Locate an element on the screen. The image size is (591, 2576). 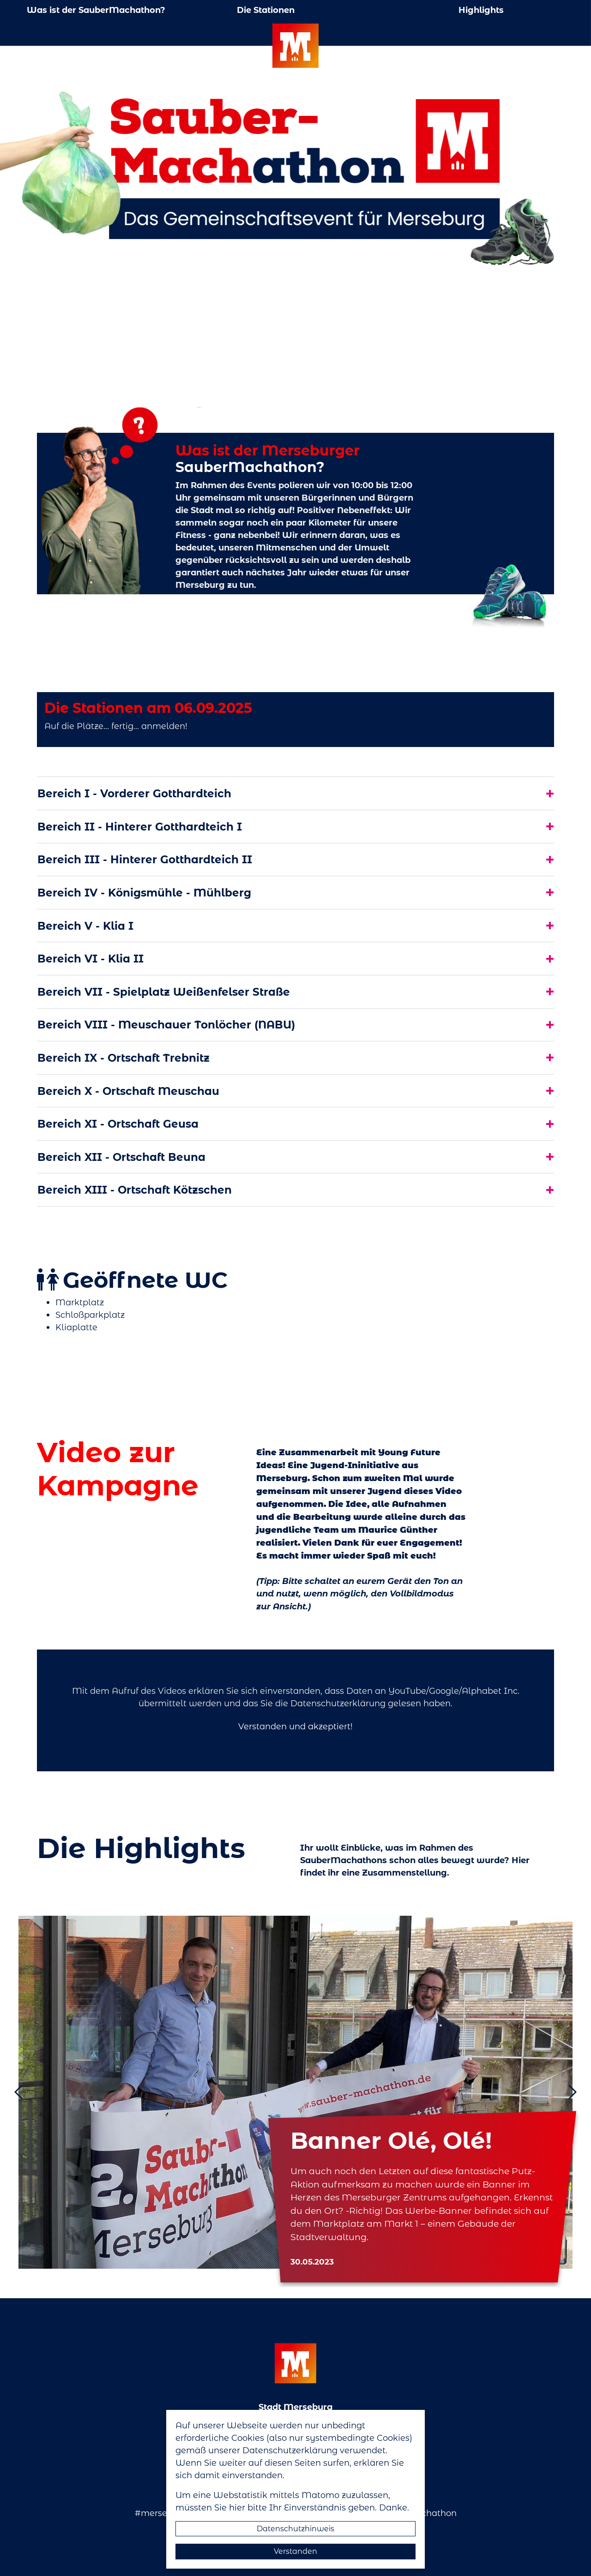
Verstanden und akzeptiert! is located at coordinates (295, 1726).